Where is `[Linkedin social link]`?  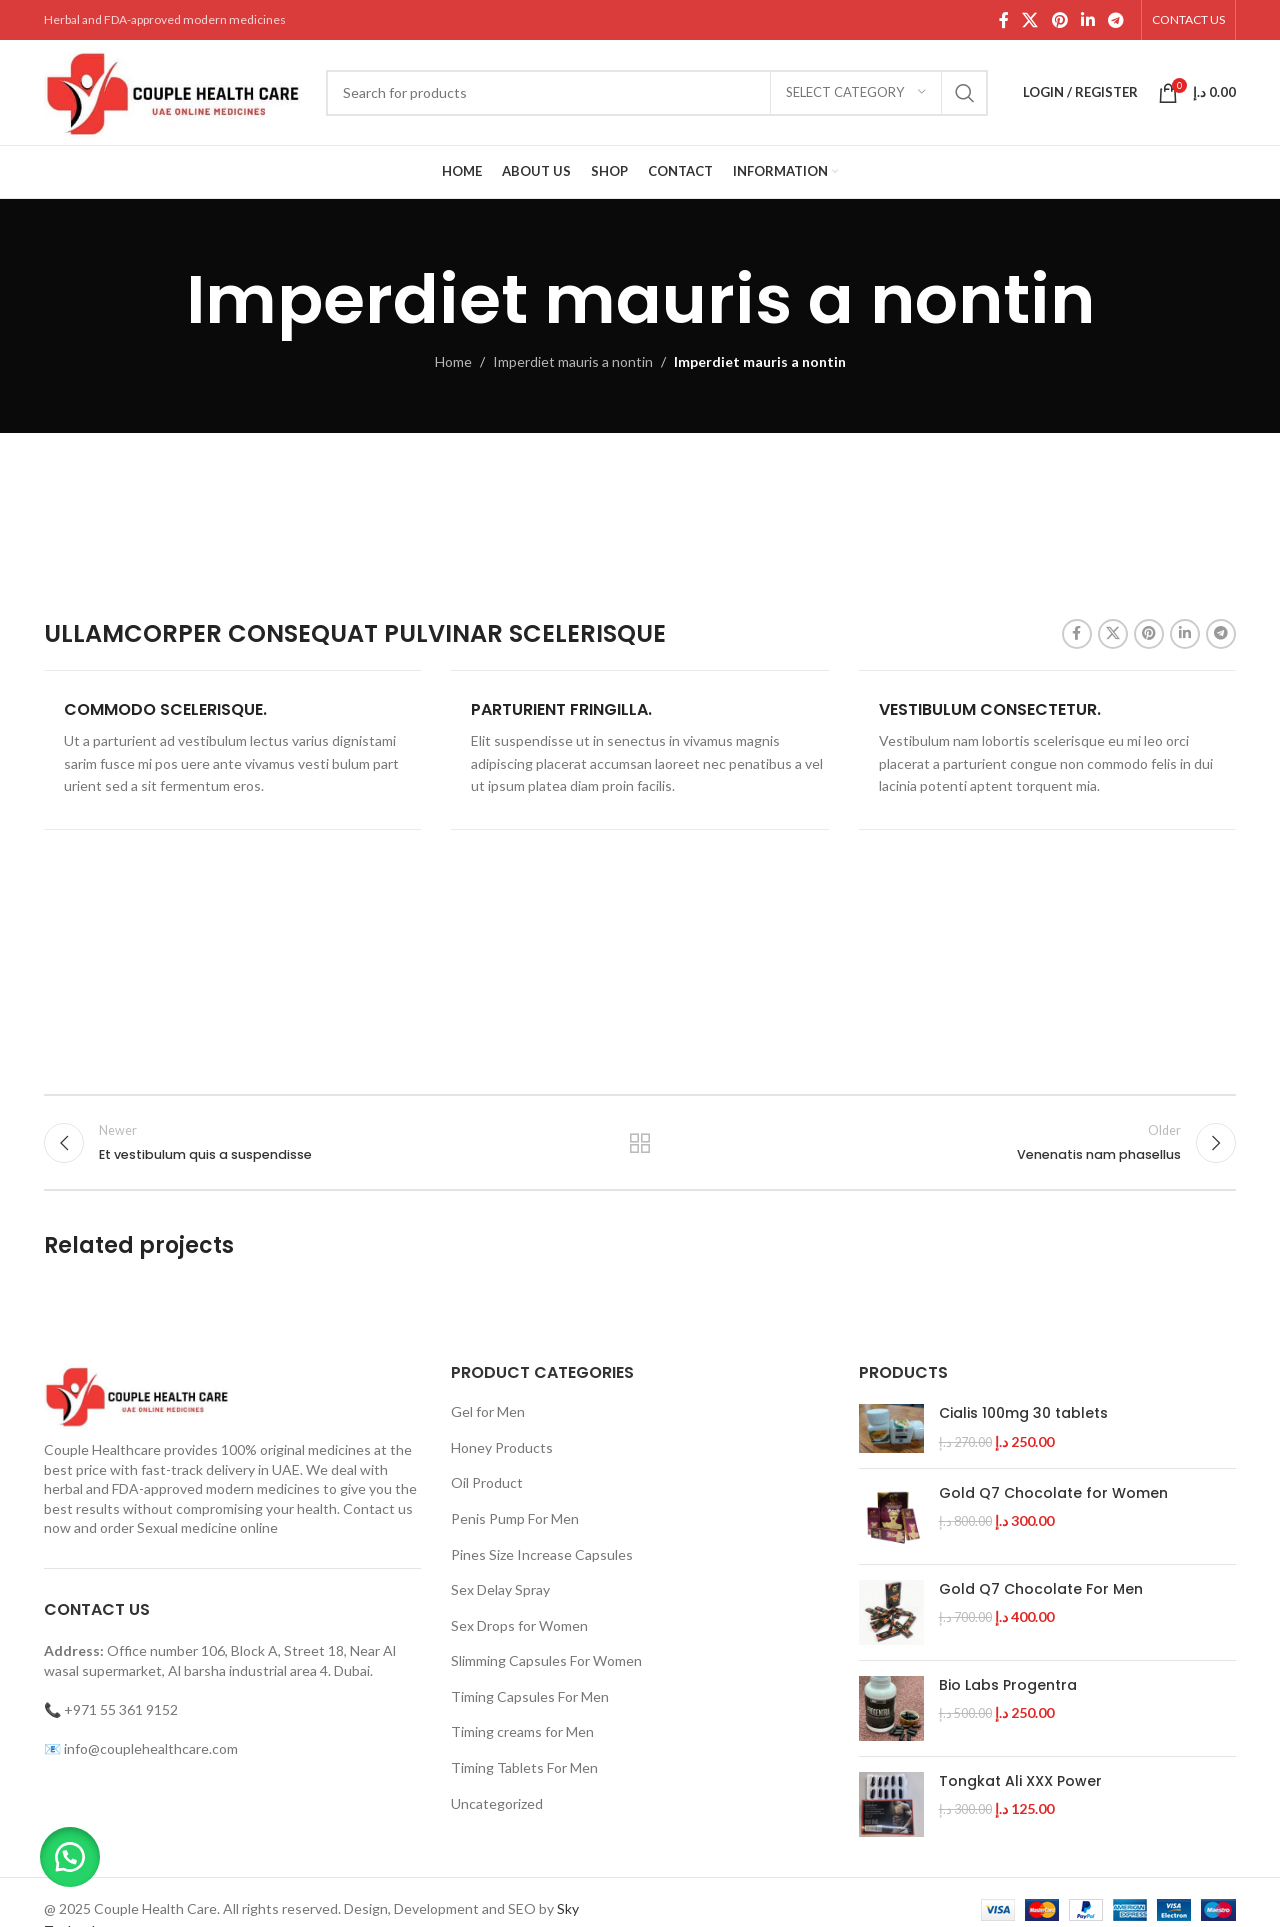
[Linkedin social link] is located at coordinates (1087, 20).